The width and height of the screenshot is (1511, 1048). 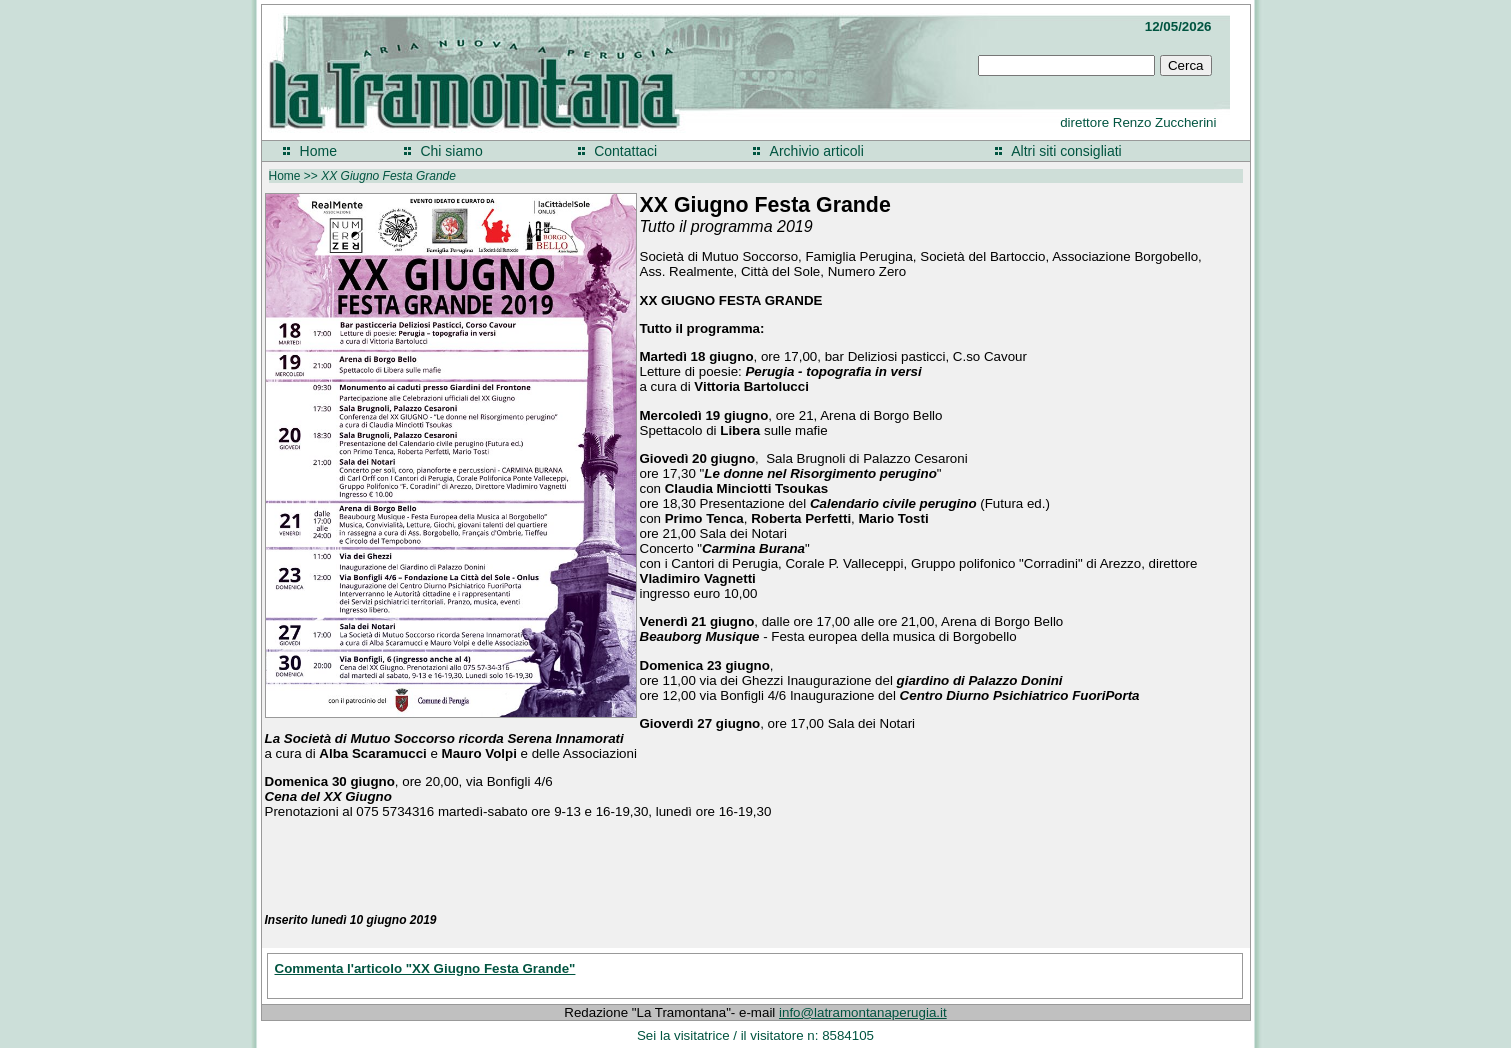 I want to click on Chi siamo, so click(x=451, y=151).